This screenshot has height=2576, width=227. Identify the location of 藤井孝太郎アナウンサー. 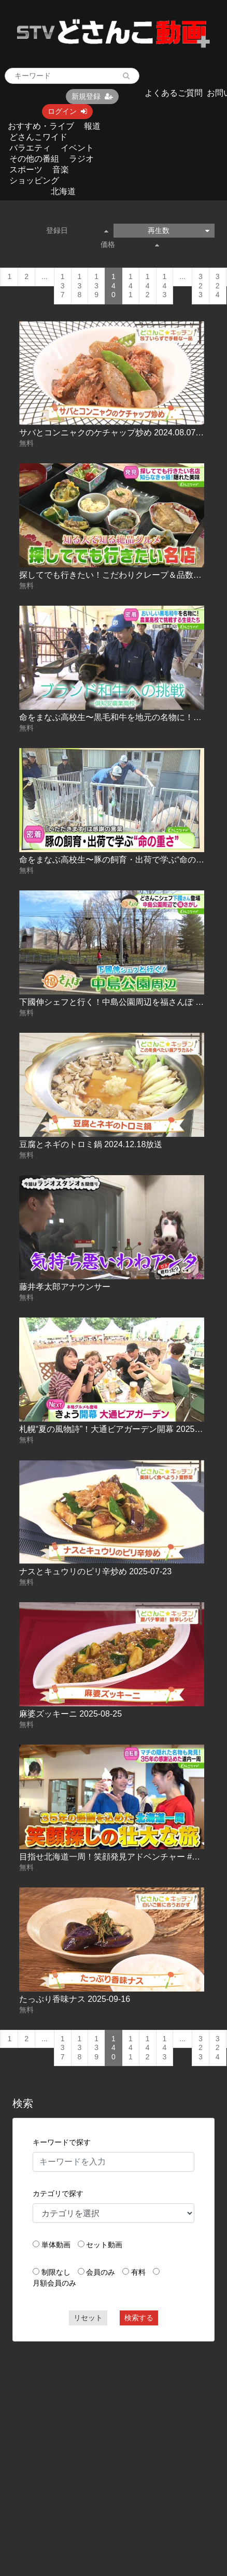
(64, 1286).